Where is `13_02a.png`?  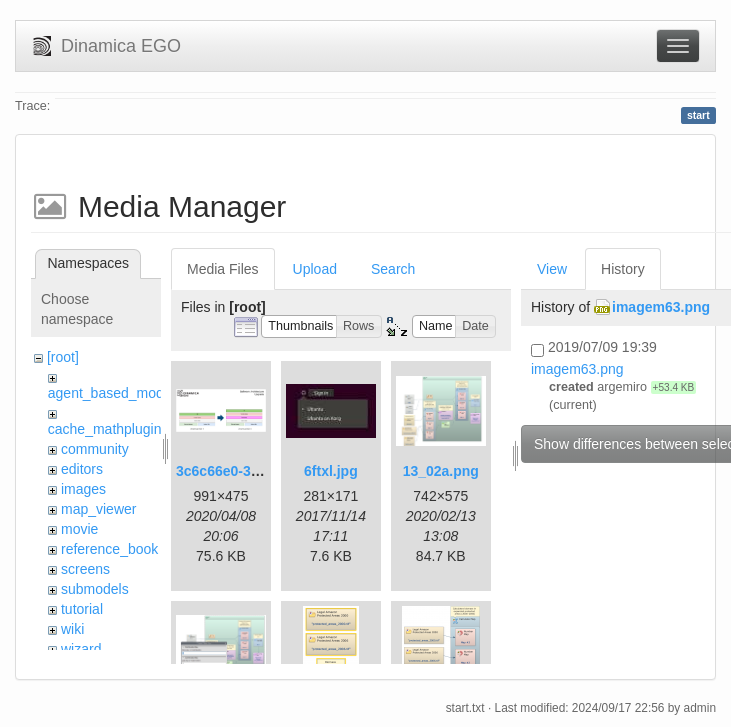 13_02a.png is located at coordinates (441, 471).